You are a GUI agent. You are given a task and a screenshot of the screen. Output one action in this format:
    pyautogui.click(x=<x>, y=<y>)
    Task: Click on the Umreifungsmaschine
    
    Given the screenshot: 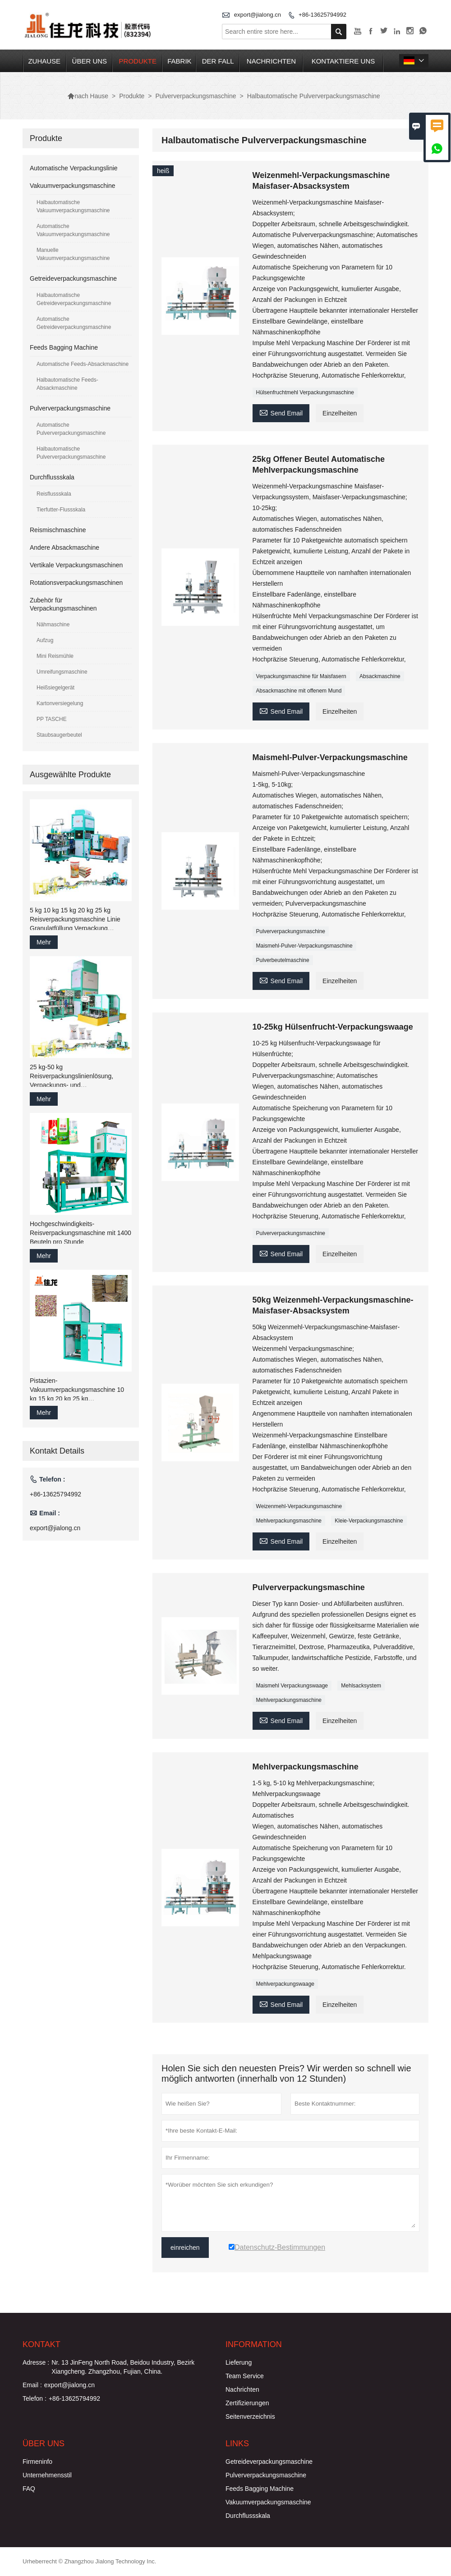 What is the action you would take?
    pyautogui.click(x=62, y=672)
    